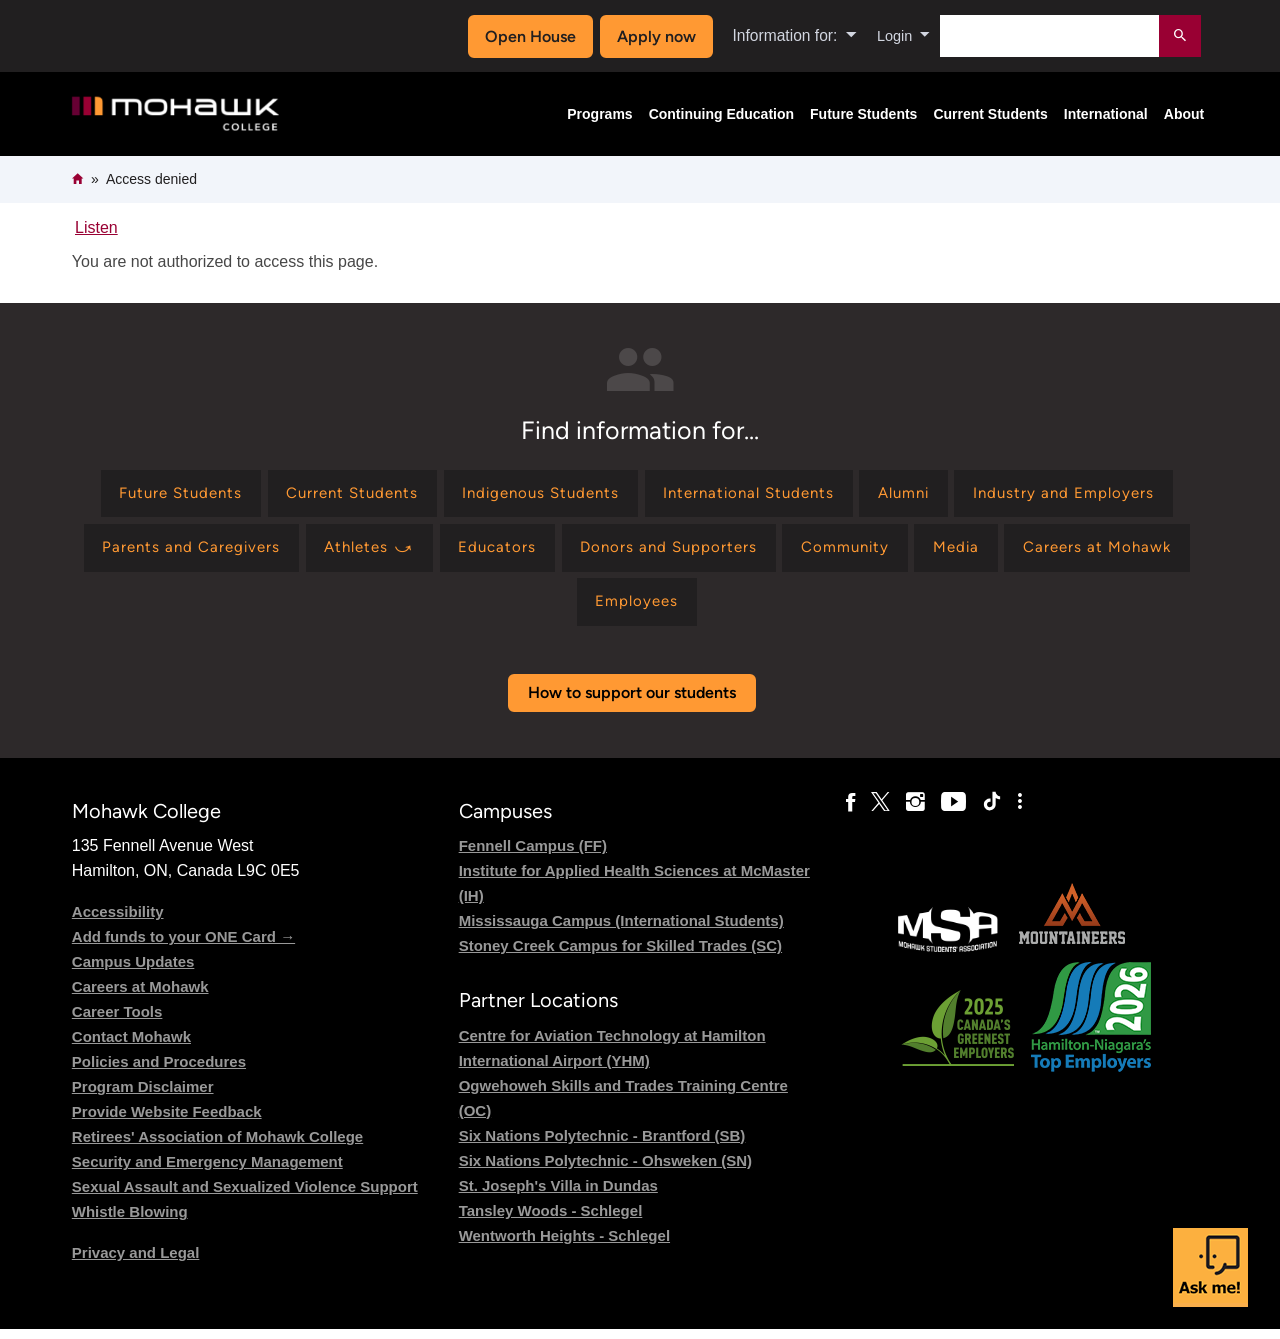 This screenshot has width=1280, height=1339. I want to click on [Find information for Current Students], so click(454, 495).